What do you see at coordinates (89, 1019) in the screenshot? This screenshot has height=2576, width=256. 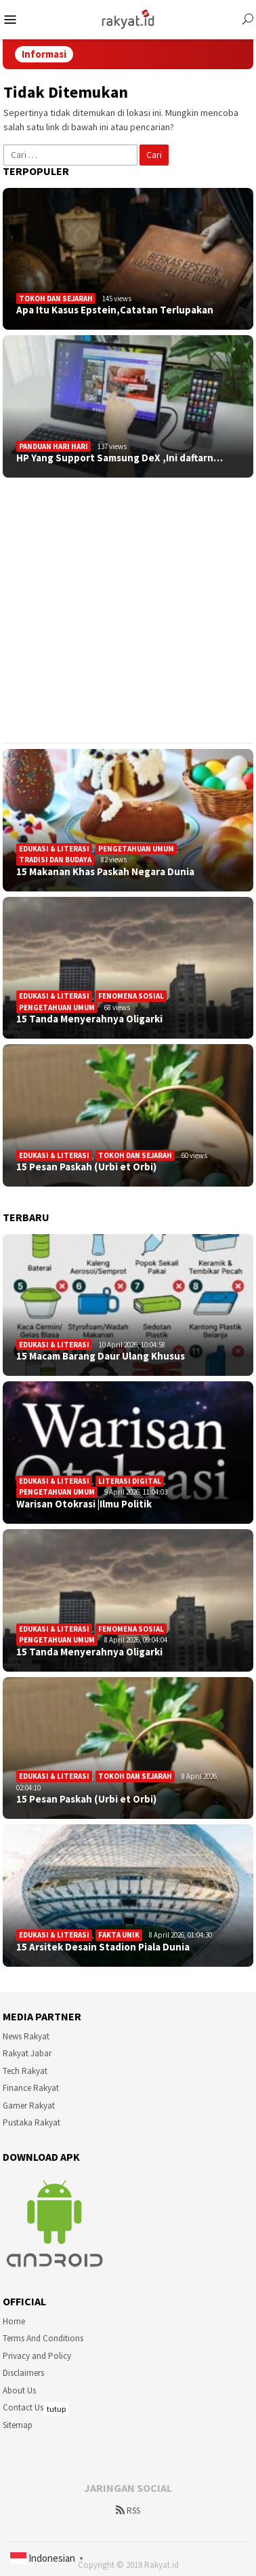 I see `15 Tanda Menyerahnya Oligarki` at bounding box center [89, 1019].